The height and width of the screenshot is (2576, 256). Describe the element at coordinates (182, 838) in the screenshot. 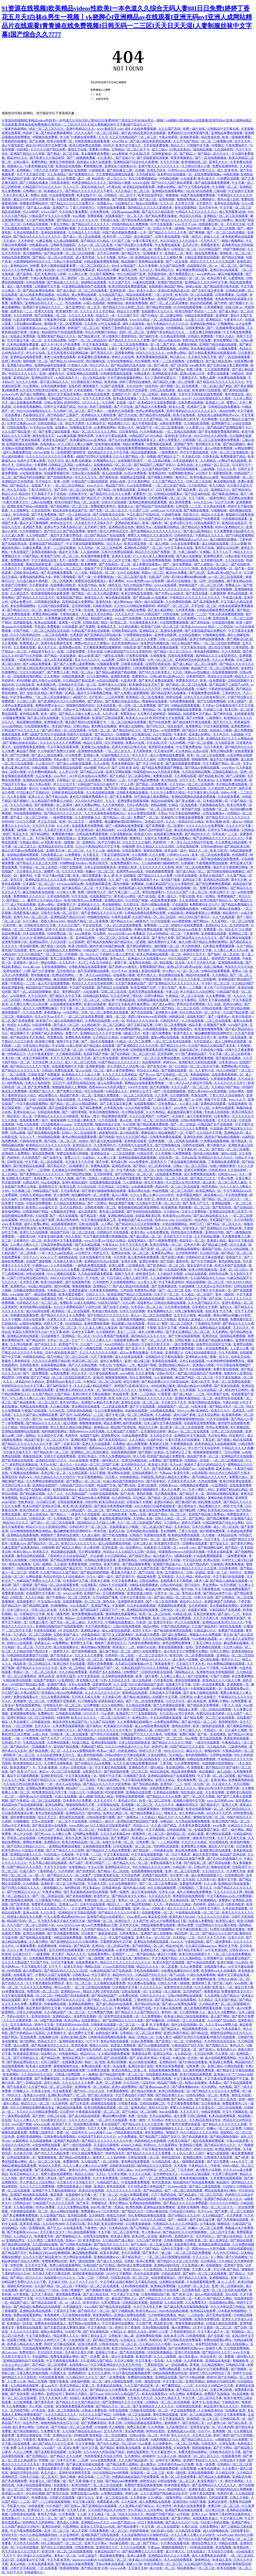

I see `可以免费看av` at that location.